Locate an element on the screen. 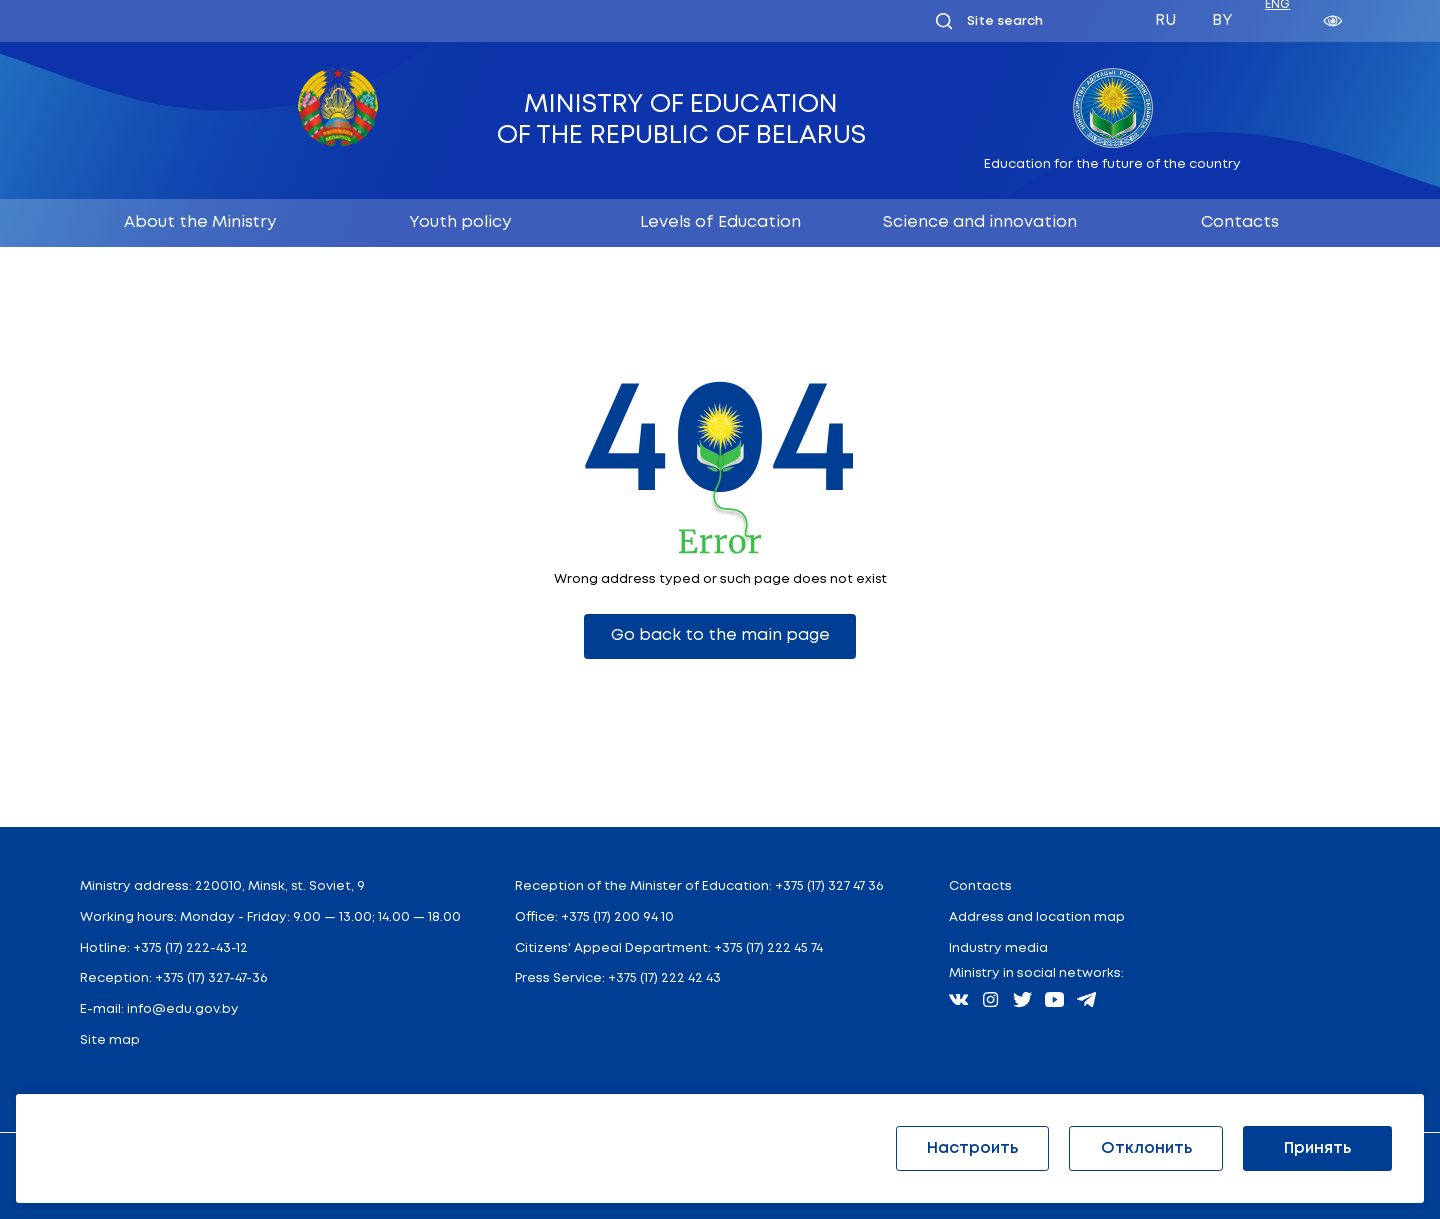  +375 (17) 327 47 36 is located at coordinates (829, 886).